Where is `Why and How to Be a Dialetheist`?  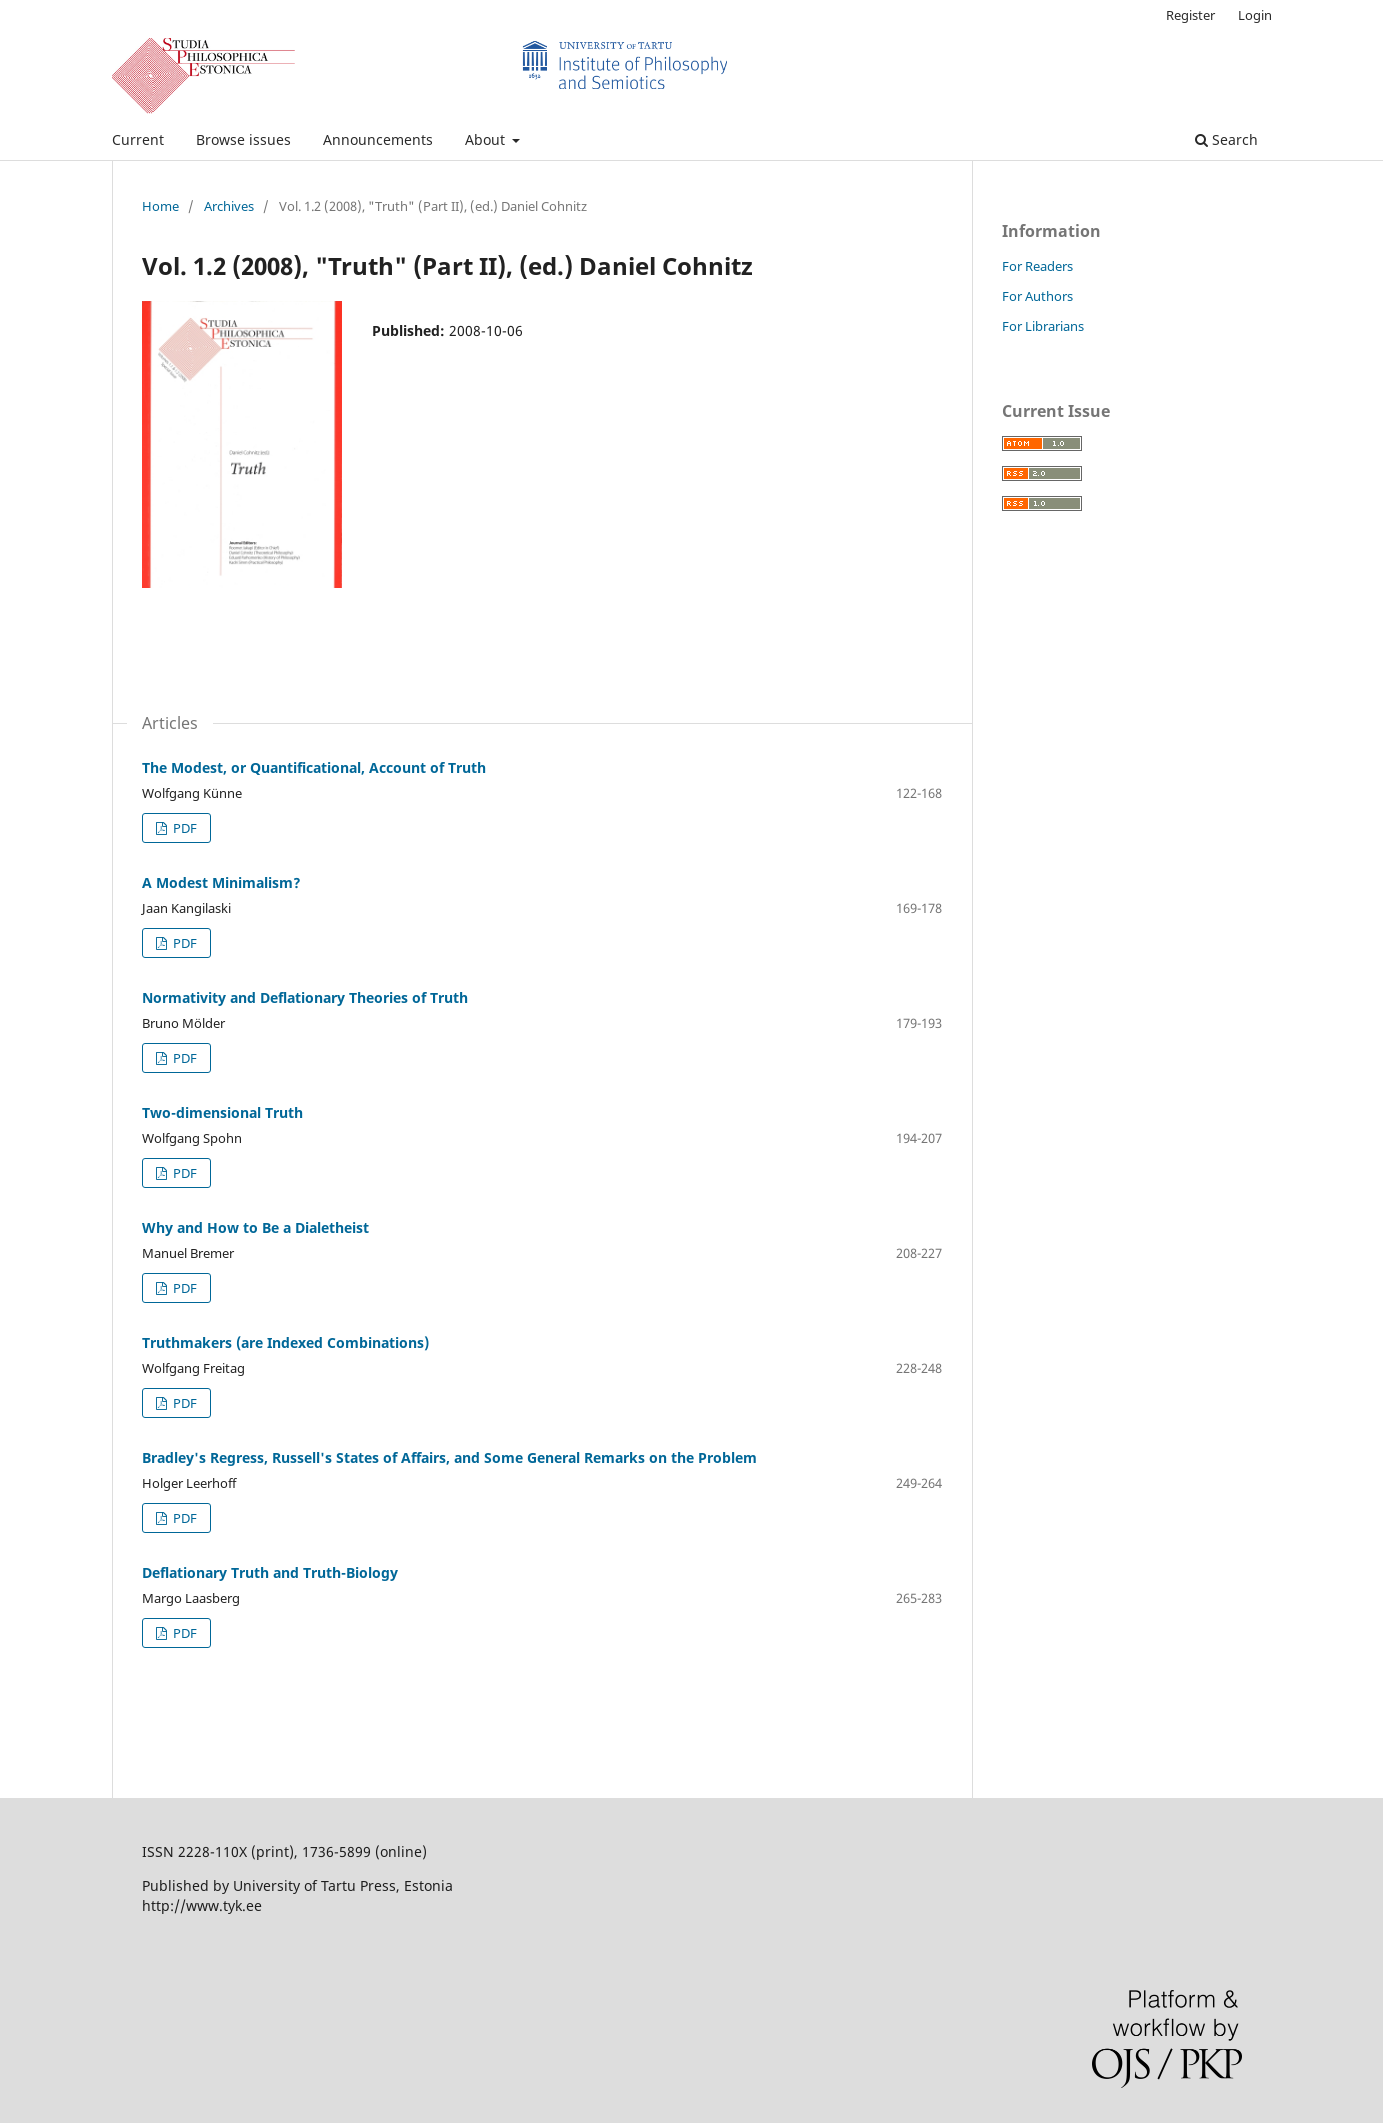 Why and How to Be a Dialetheist is located at coordinates (255, 1227).